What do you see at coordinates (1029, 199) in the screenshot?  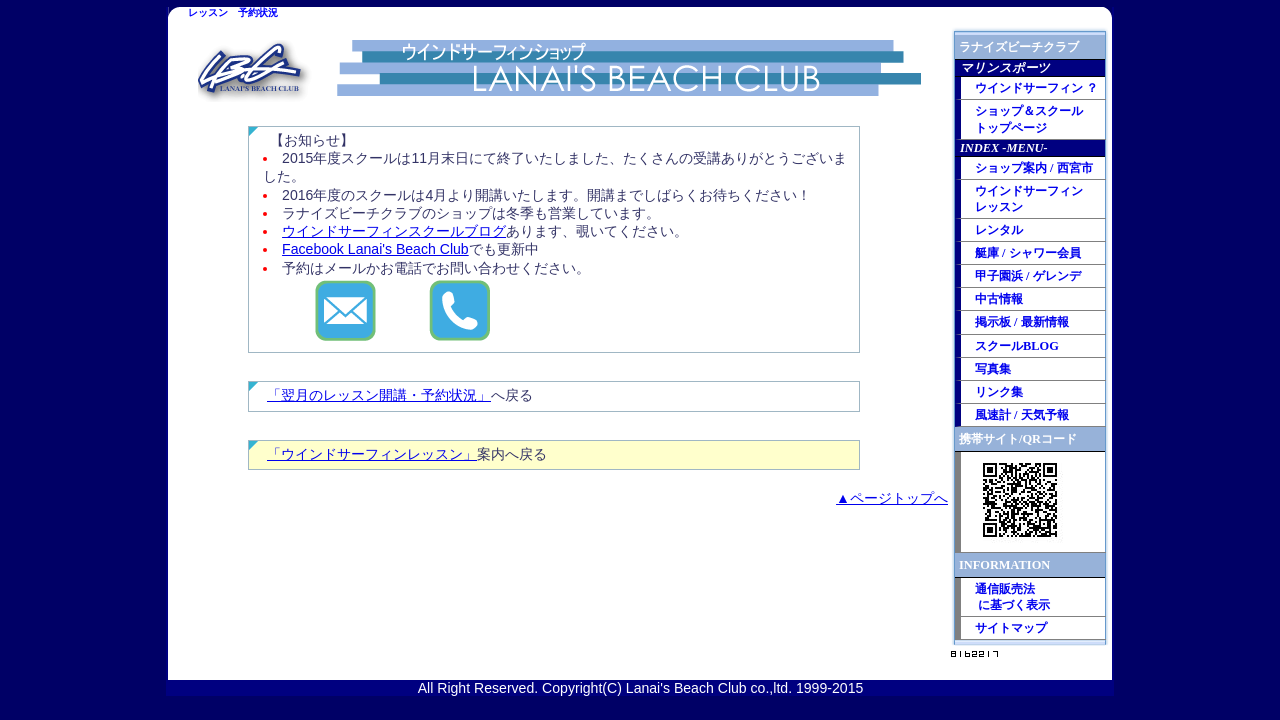 I see `ウインドサーフィン レッスン` at bounding box center [1029, 199].